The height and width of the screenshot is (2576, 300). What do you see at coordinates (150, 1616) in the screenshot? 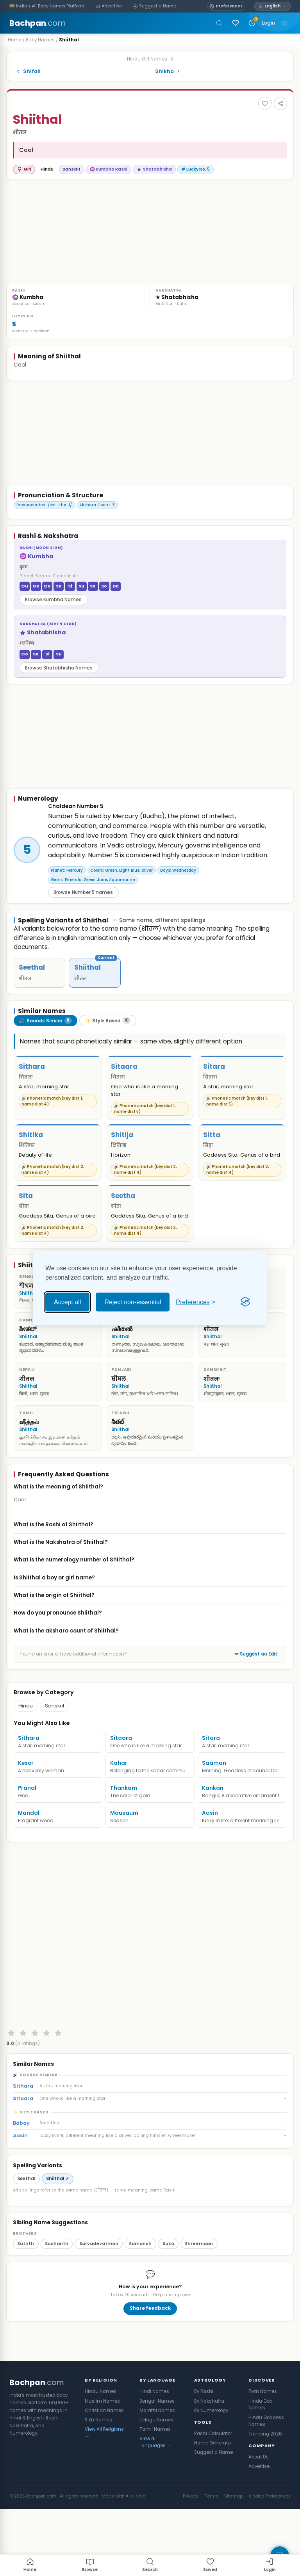
I see `What is the origin of Shiithal?` at bounding box center [150, 1616].